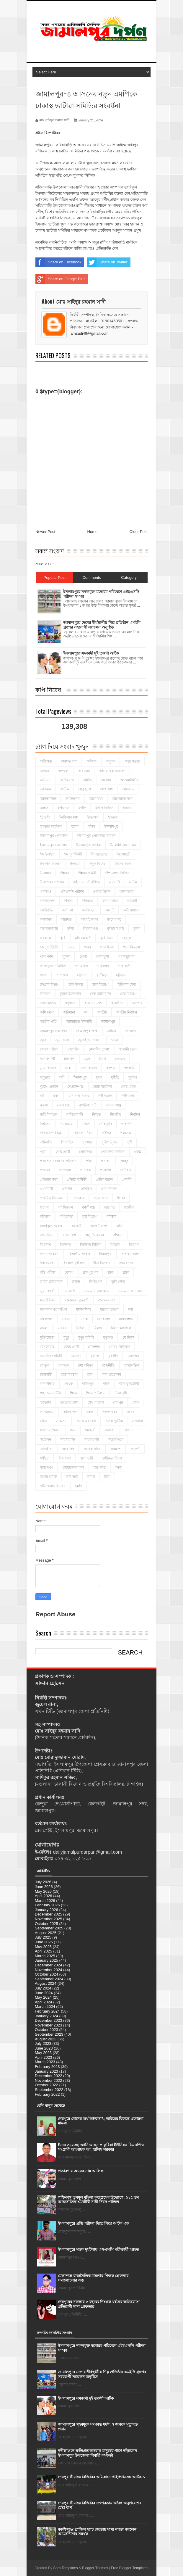  I want to click on ভাইস চেয়ারম্যান, so click(51, 1282).